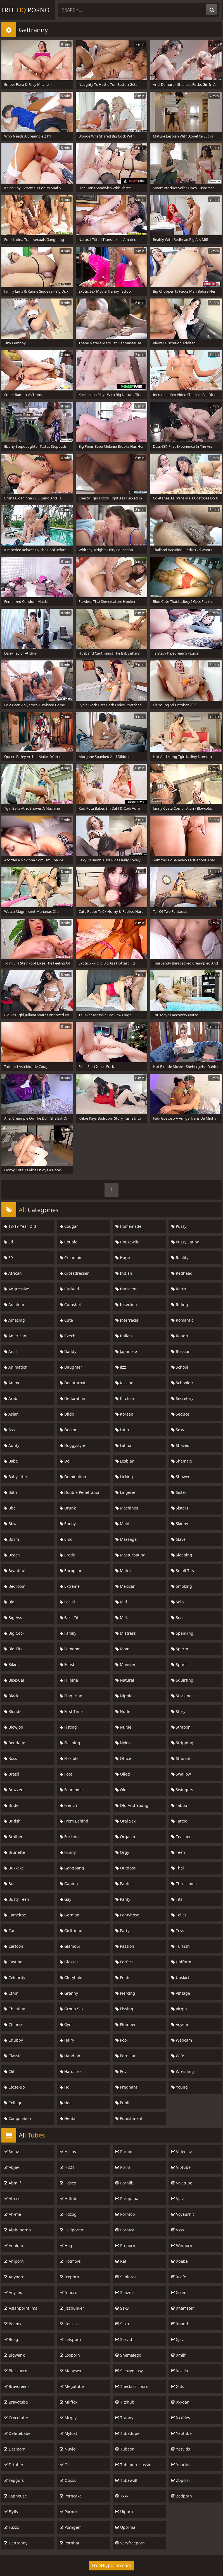 The height and width of the screenshot is (2576, 223). Describe the element at coordinates (127, 1320) in the screenshot. I see `Interracial` at that location.